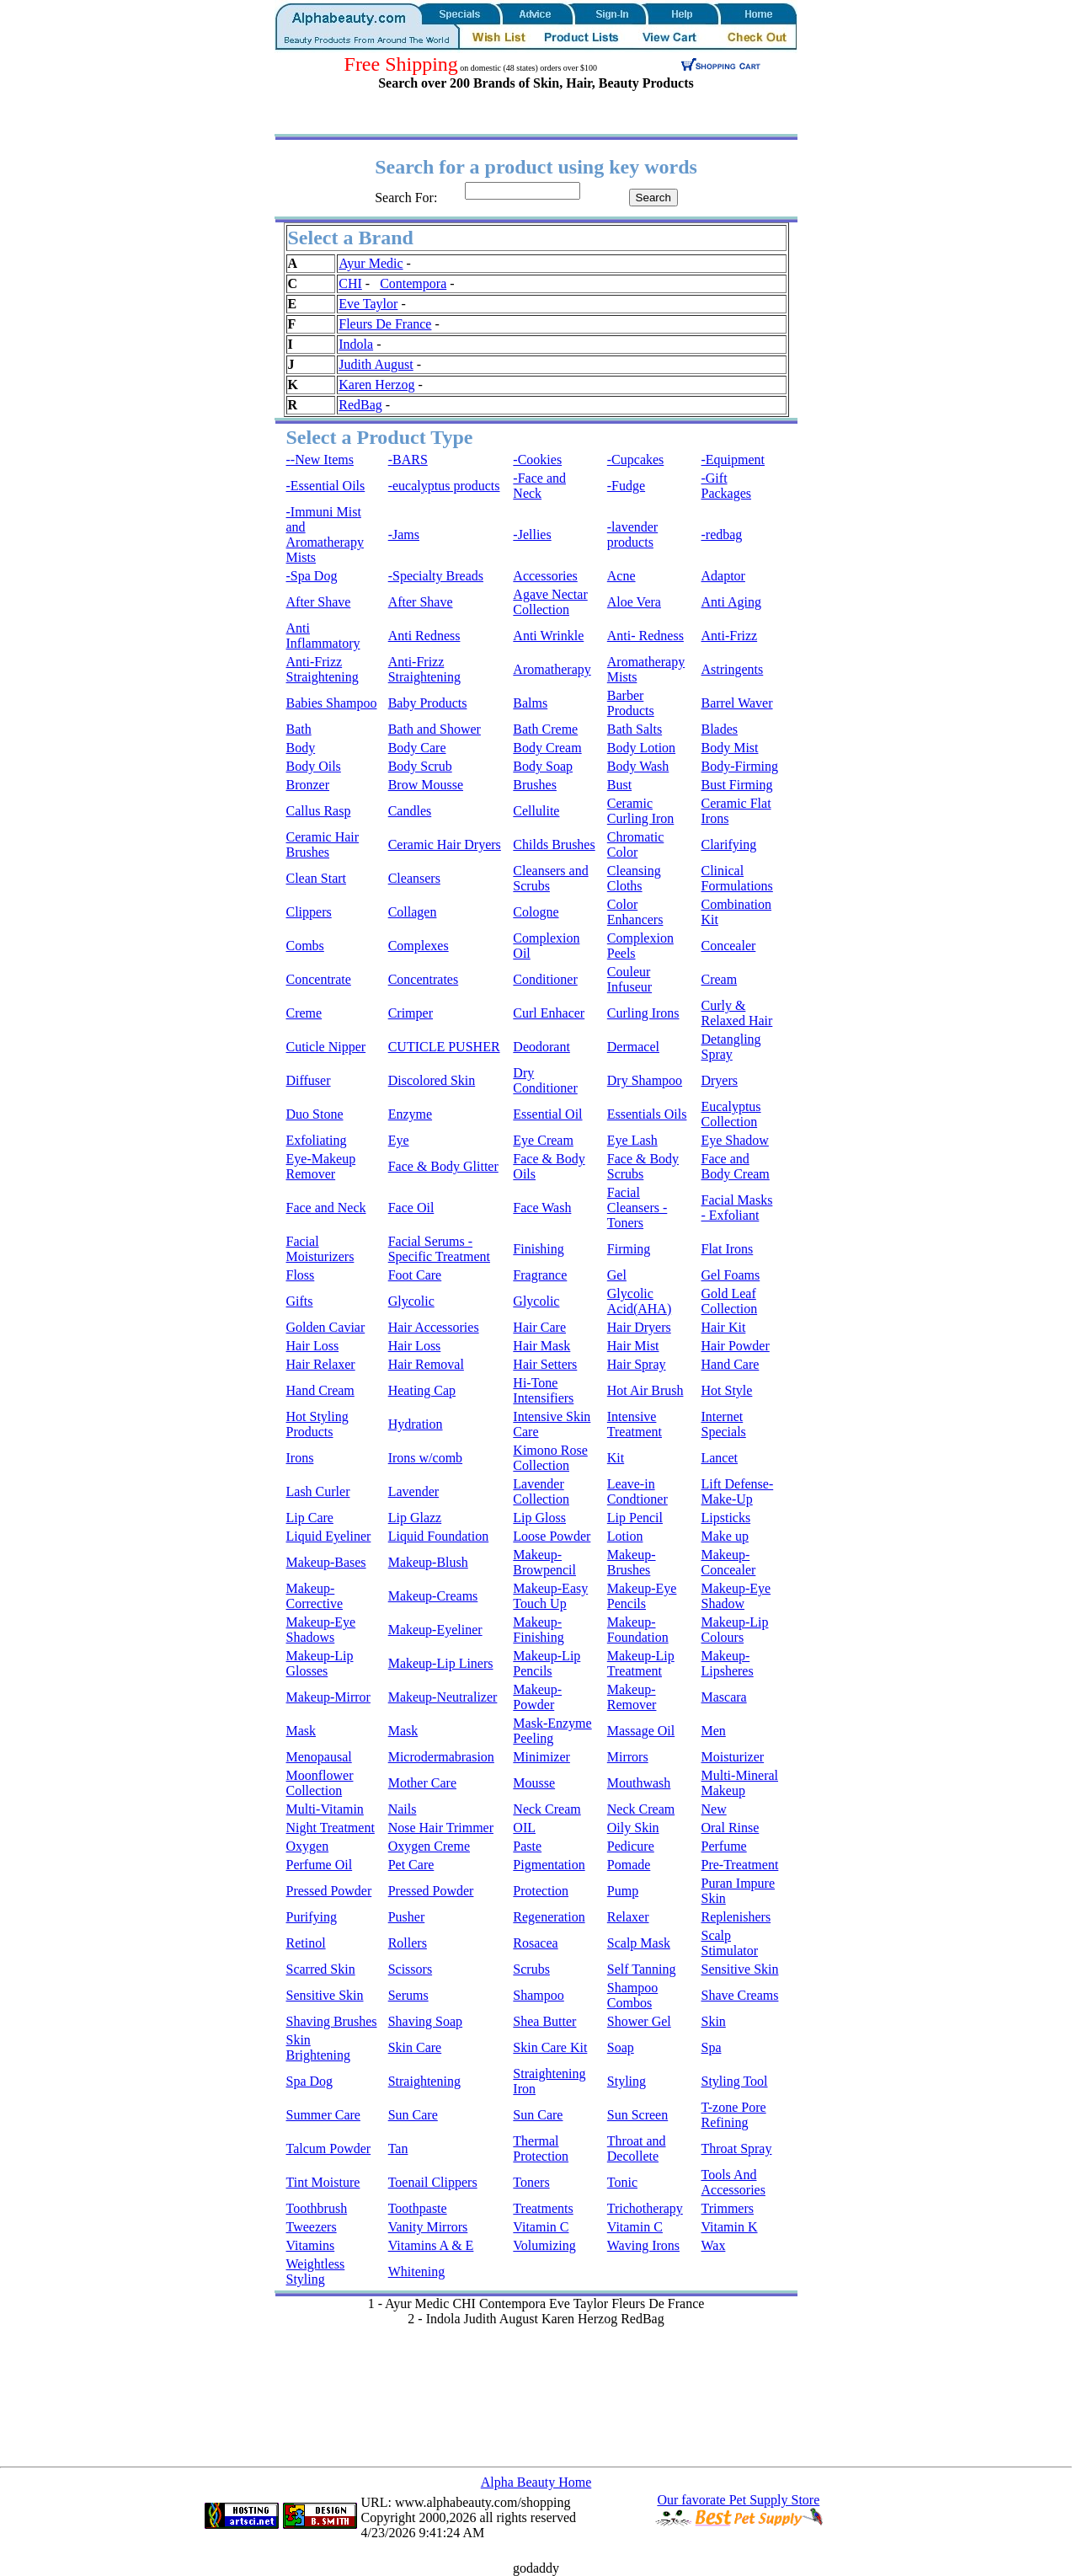 This screenshot has height=2576, width=1072. What do you see at coordinates (308, 785) in the screenshot?
I see `Bronzer` at bounding box center [308, 785].